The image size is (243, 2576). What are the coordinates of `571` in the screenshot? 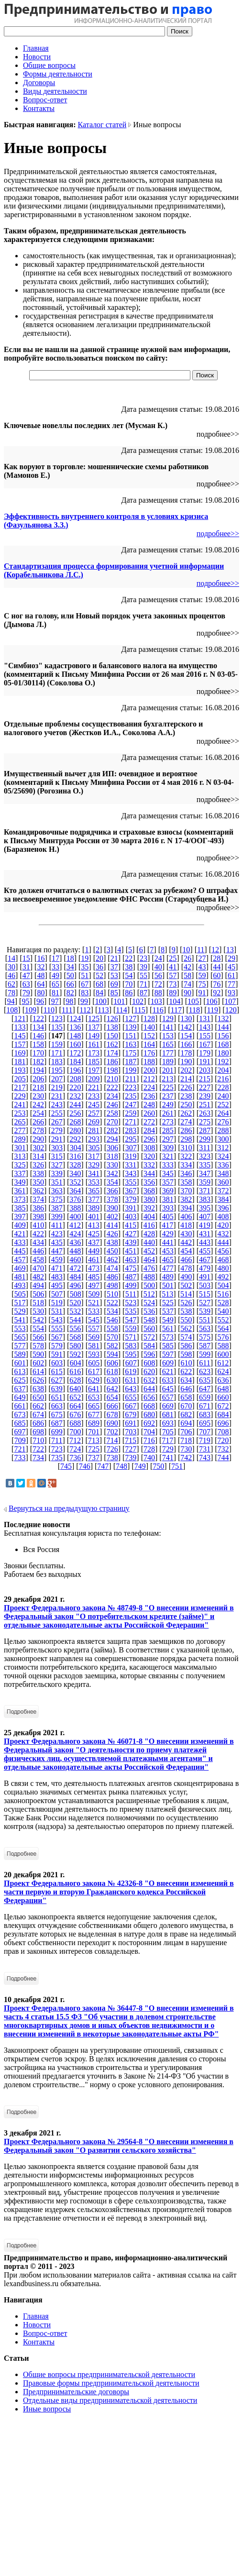 It's located at (130, 1337).